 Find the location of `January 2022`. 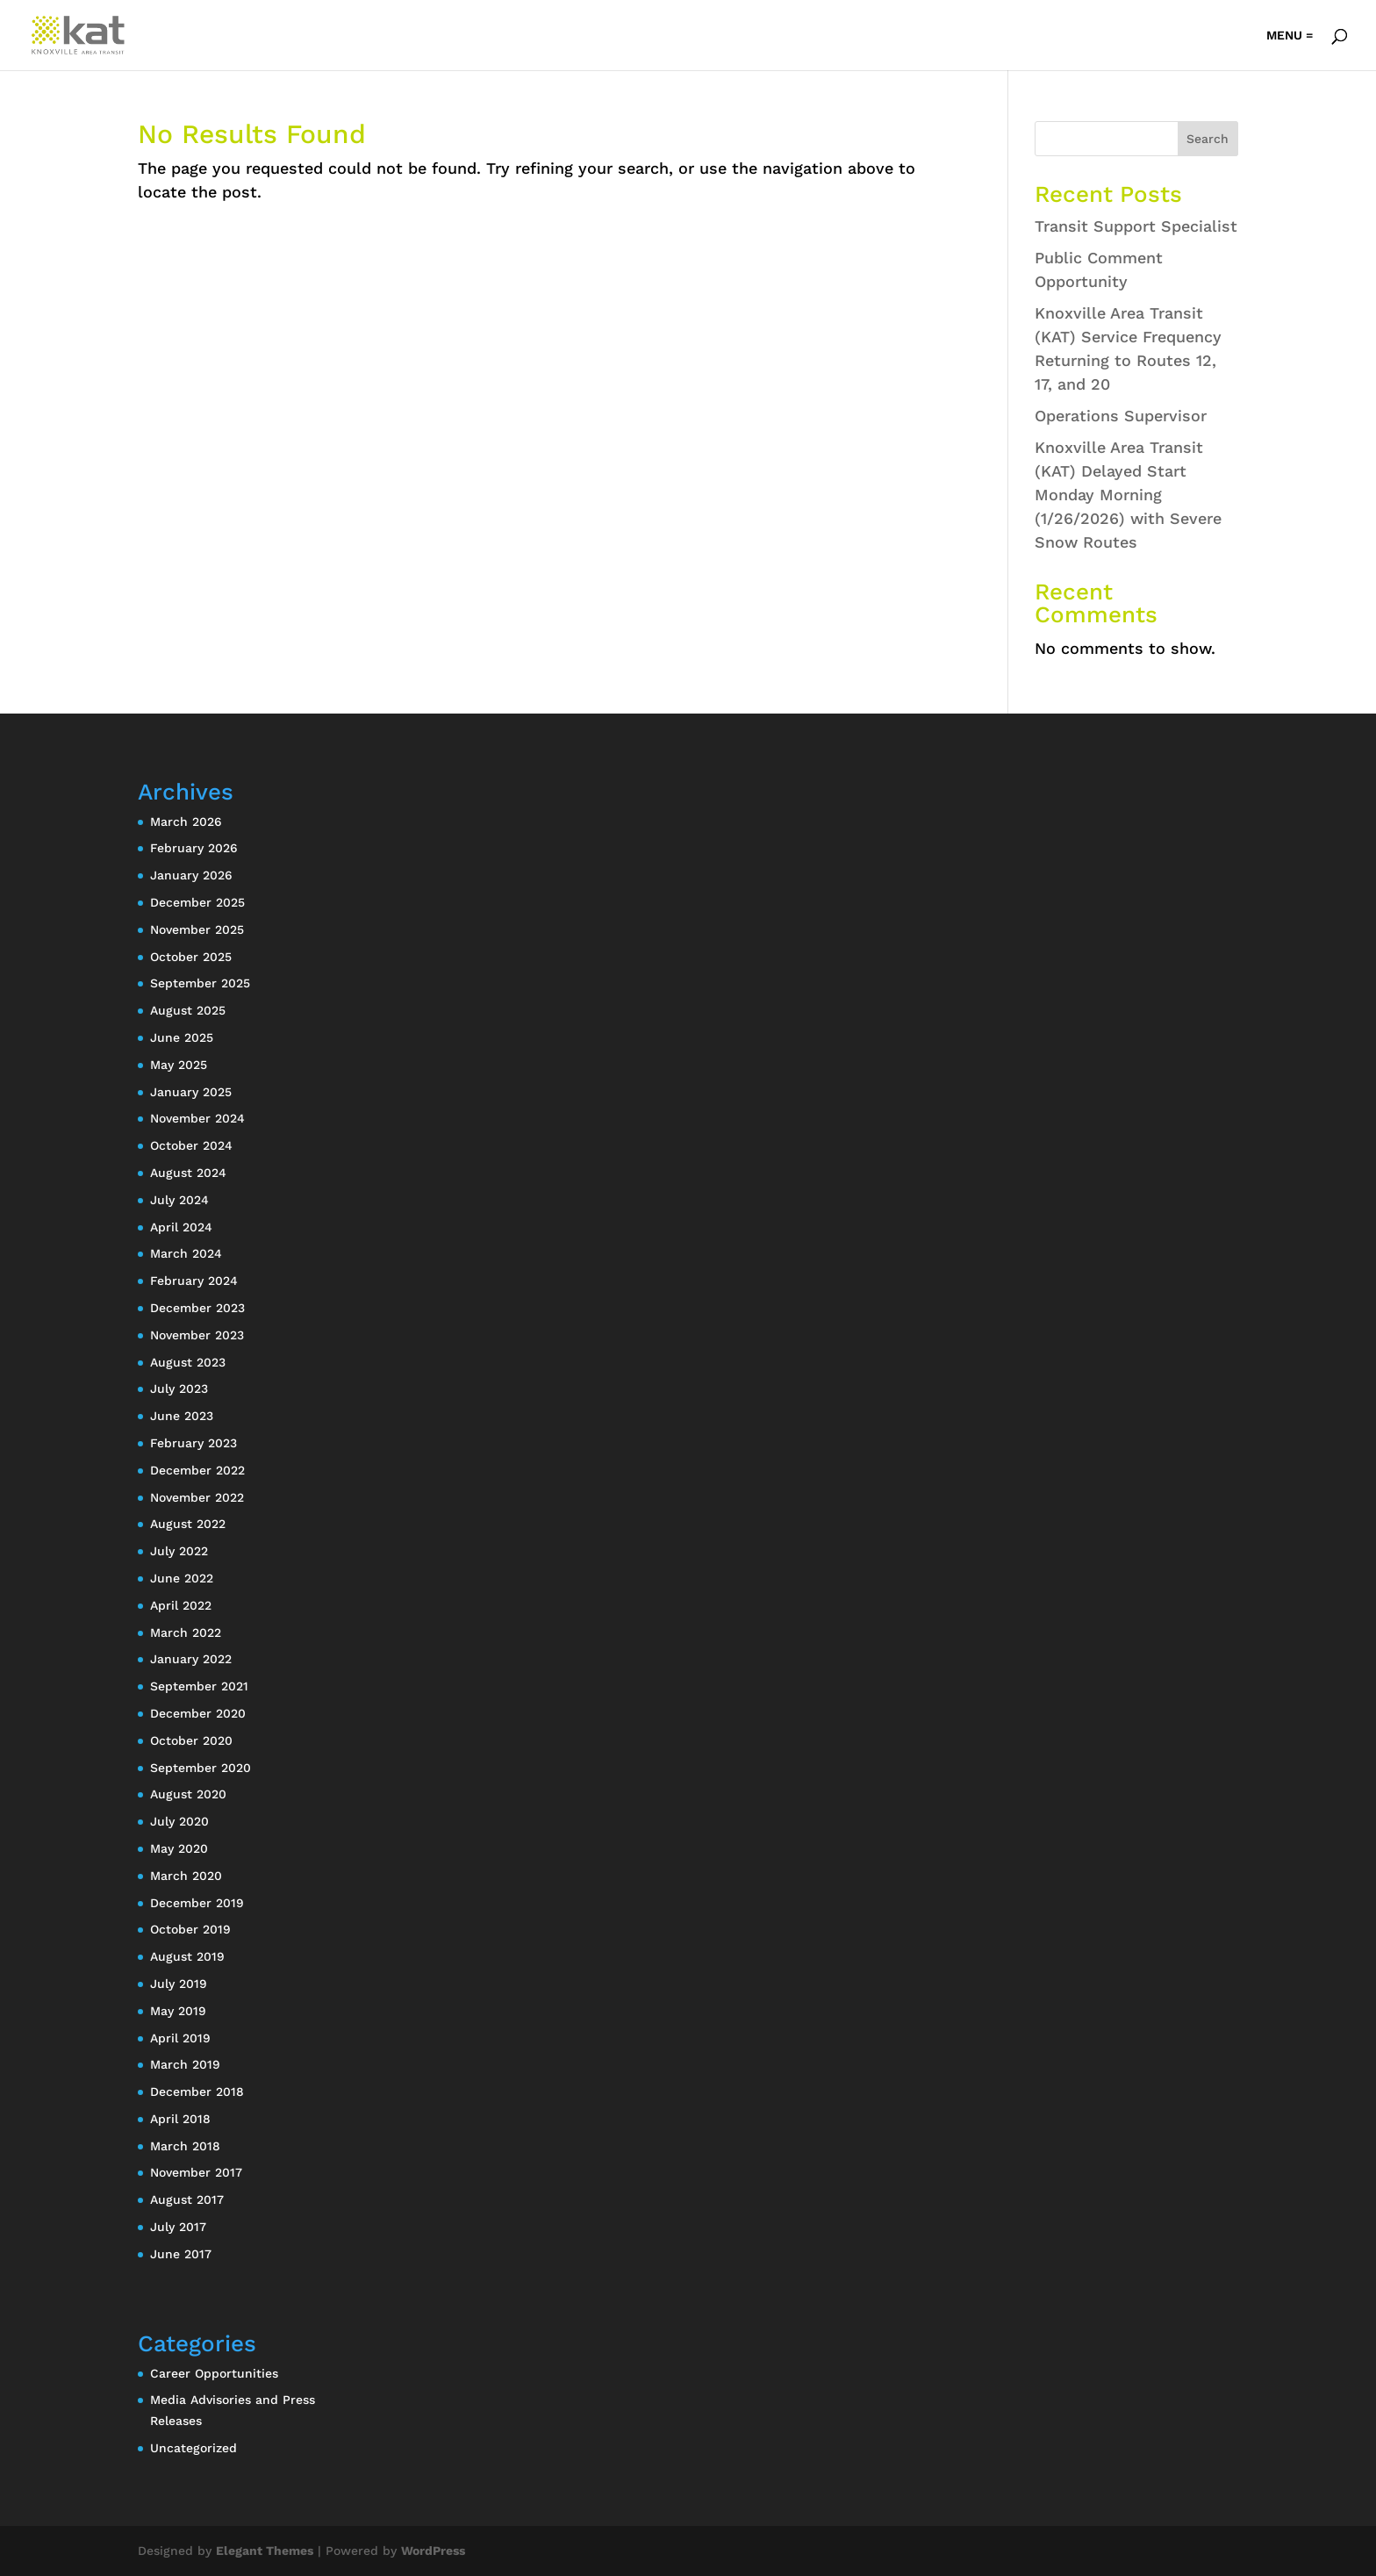

January 2022 is located at coordinates (191, 1659).